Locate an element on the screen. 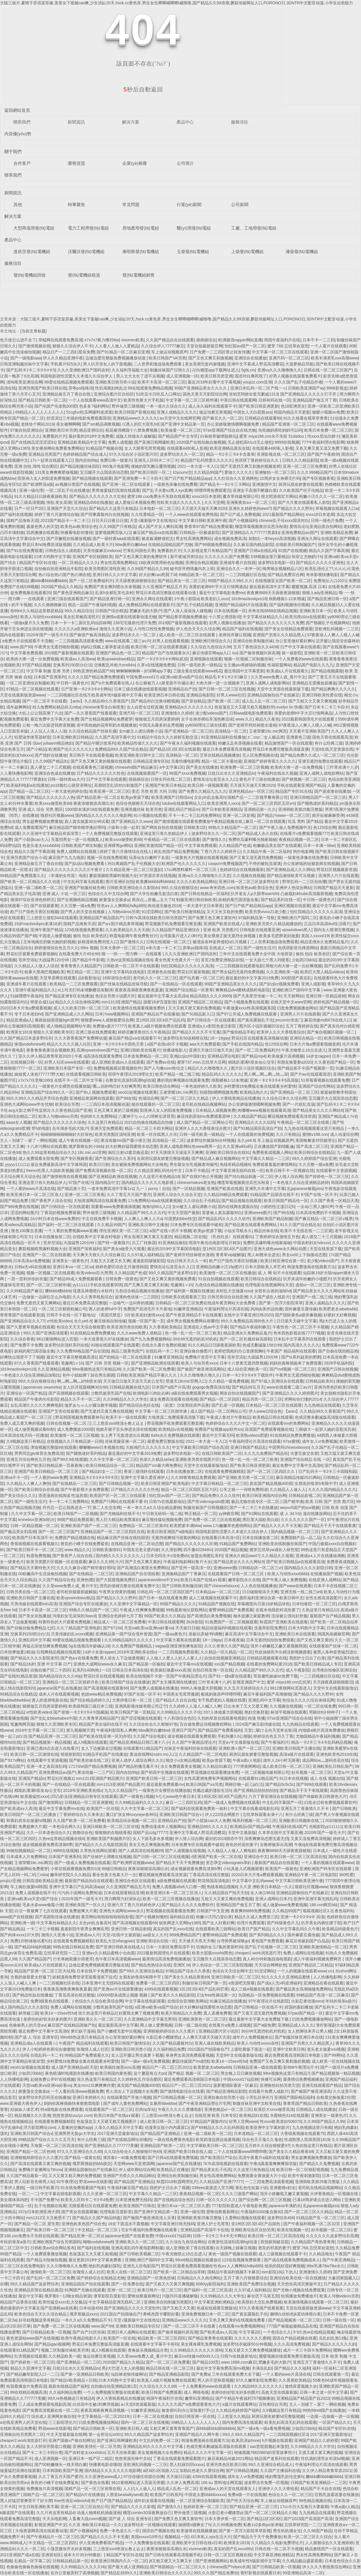  欧美人与动性xxxxx杂性 is located at coordinates (258, 2043).